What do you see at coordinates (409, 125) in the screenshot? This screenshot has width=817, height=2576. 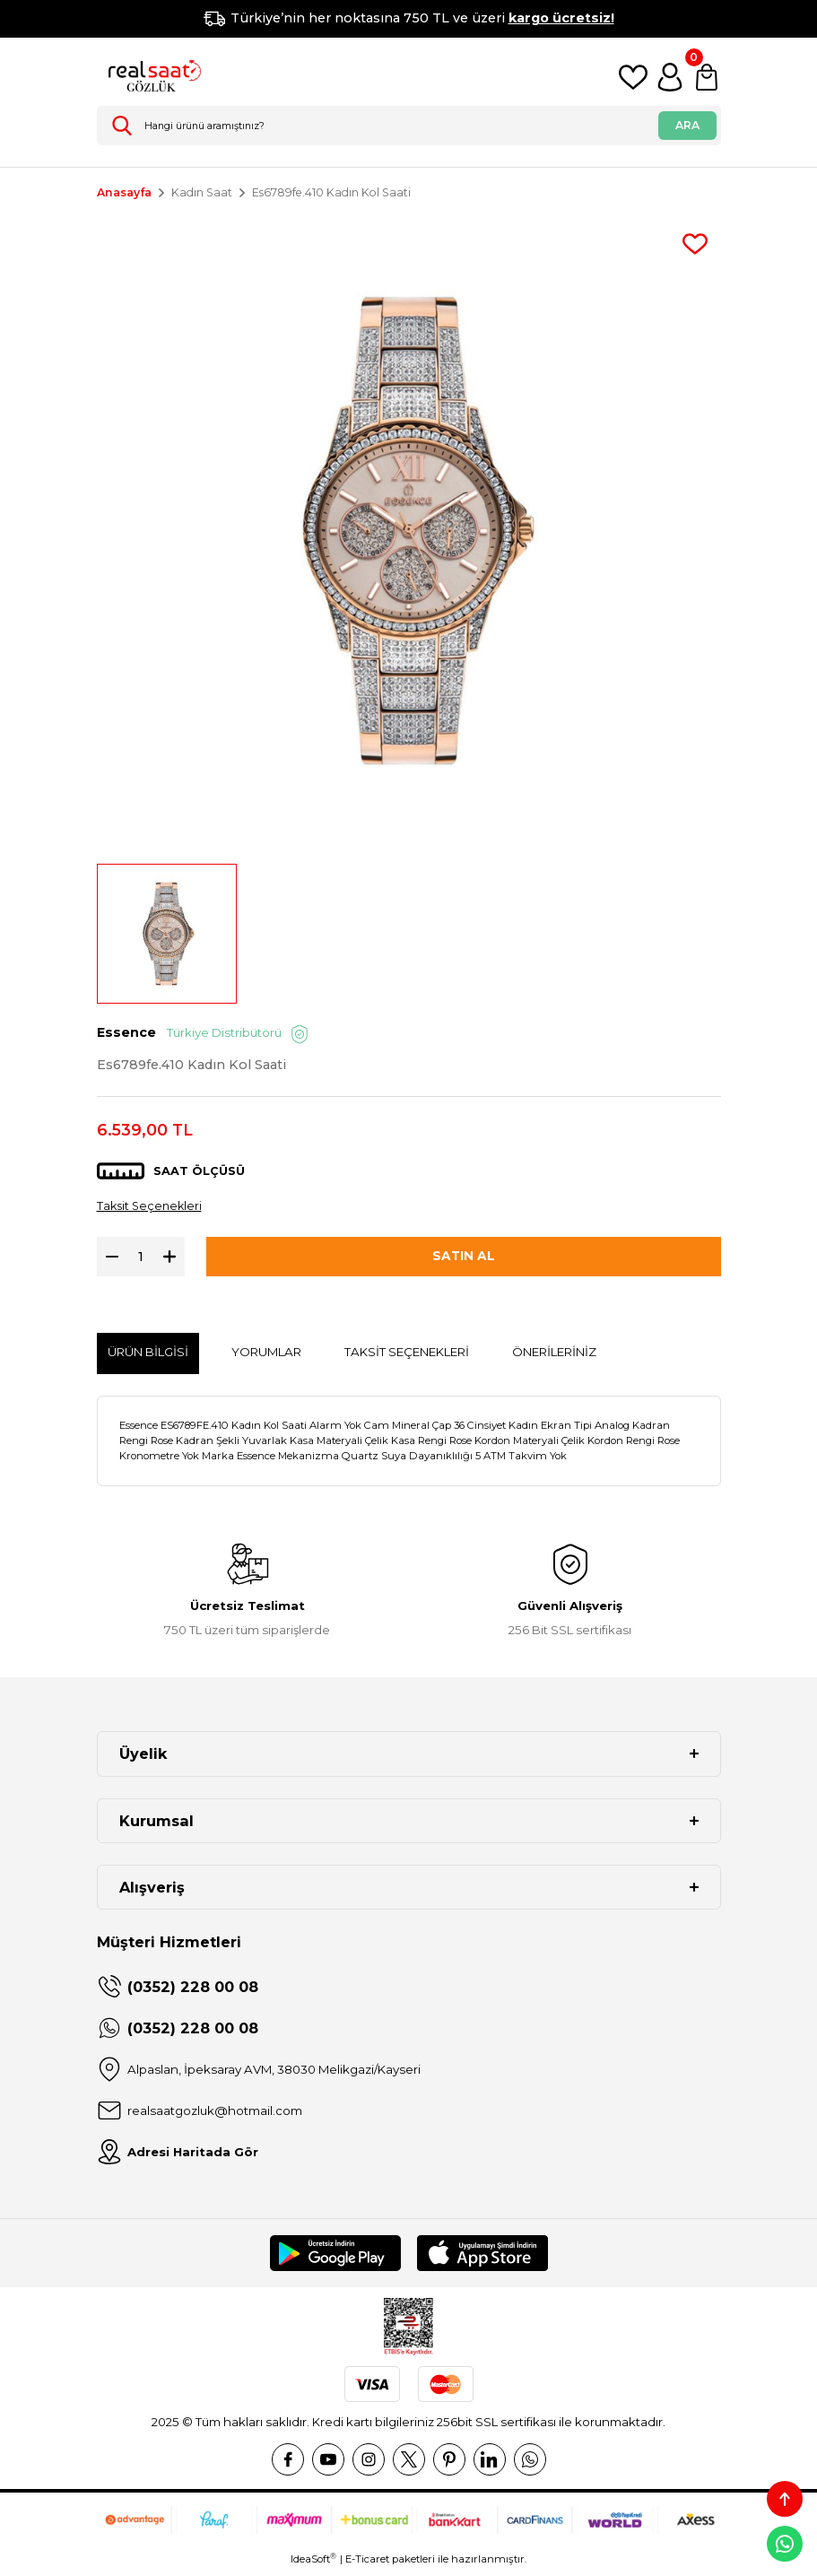 I see `[Search]` at bounding box center [409, 125].